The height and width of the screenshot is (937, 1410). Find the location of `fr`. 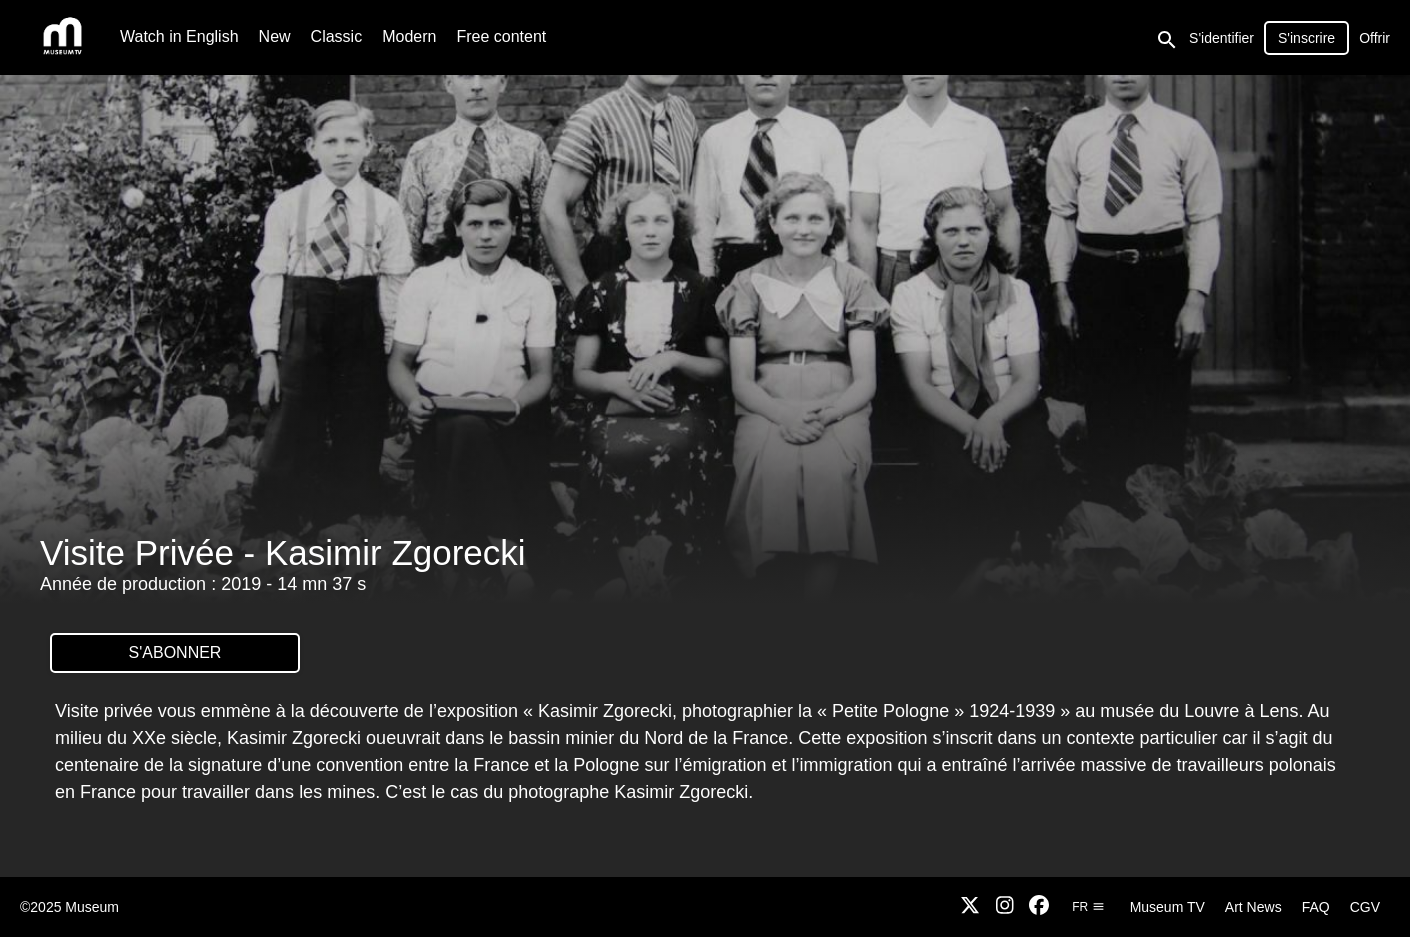

fr is located at coordinates (1088, 907).